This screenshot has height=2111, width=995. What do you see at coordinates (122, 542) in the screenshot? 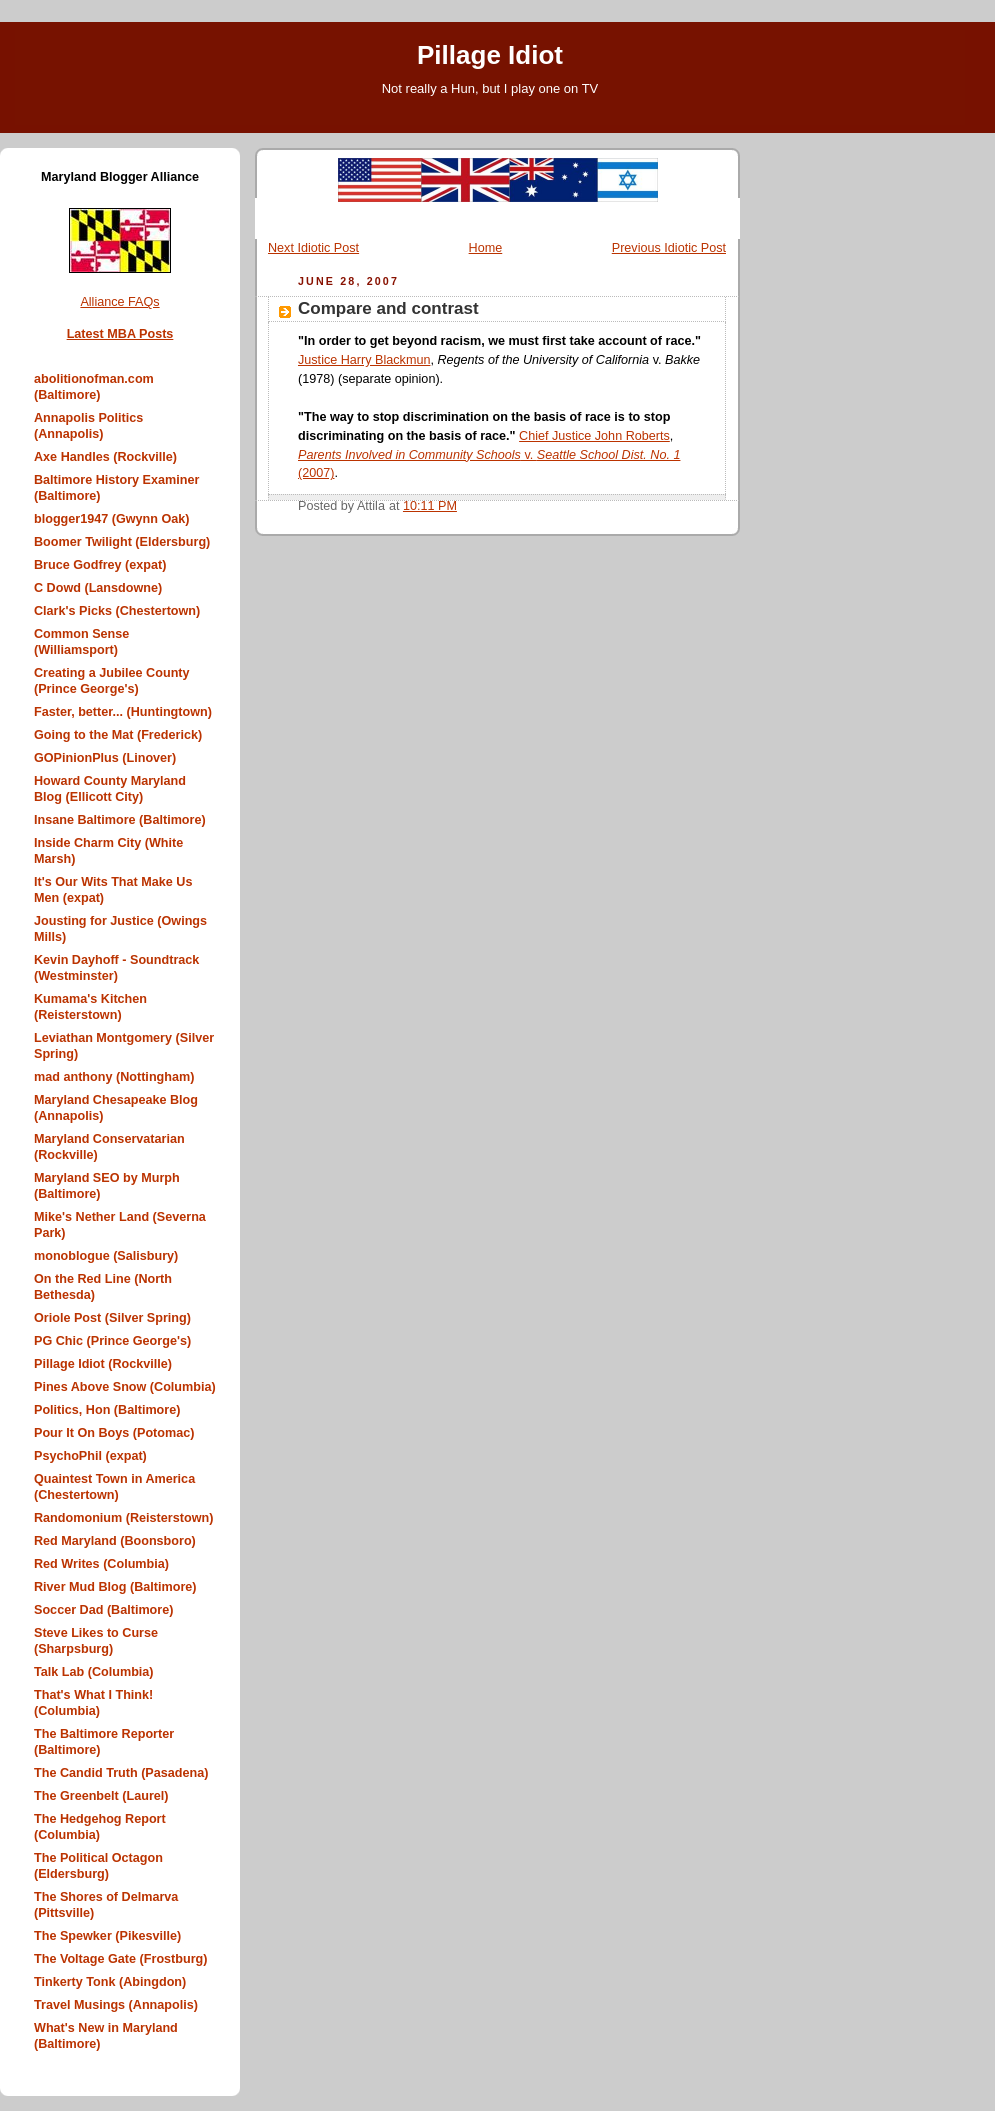
I see `Boomer Twilight (Eldersburg)` at bounding box center [122, 542].